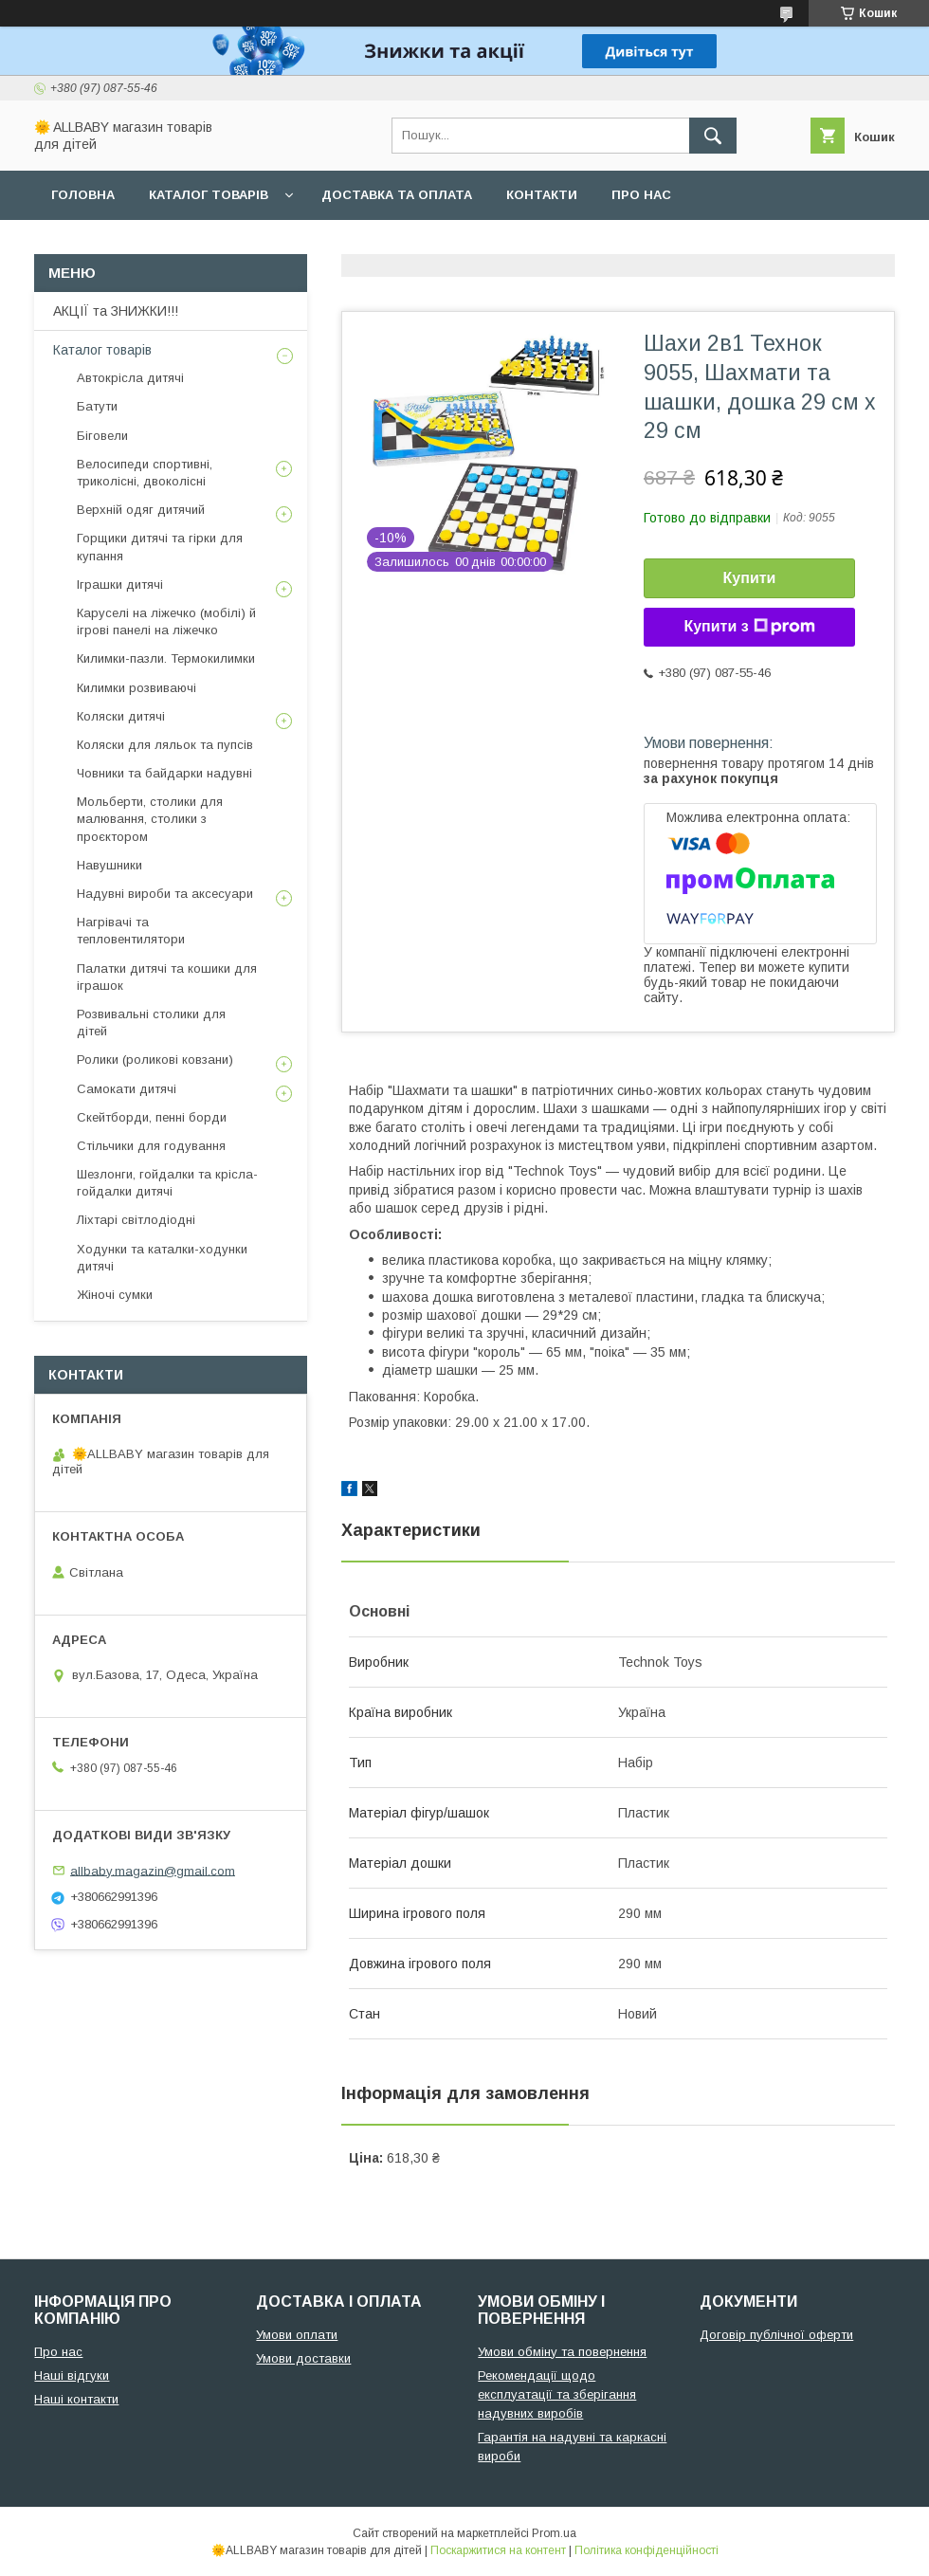 Image resolution: width=929 pixels, height=2576 pixels. What do you see at coordinates (126, 1089) in the screenshot?
I see `Самокати дитячі` at bounding box center [126, 1089].